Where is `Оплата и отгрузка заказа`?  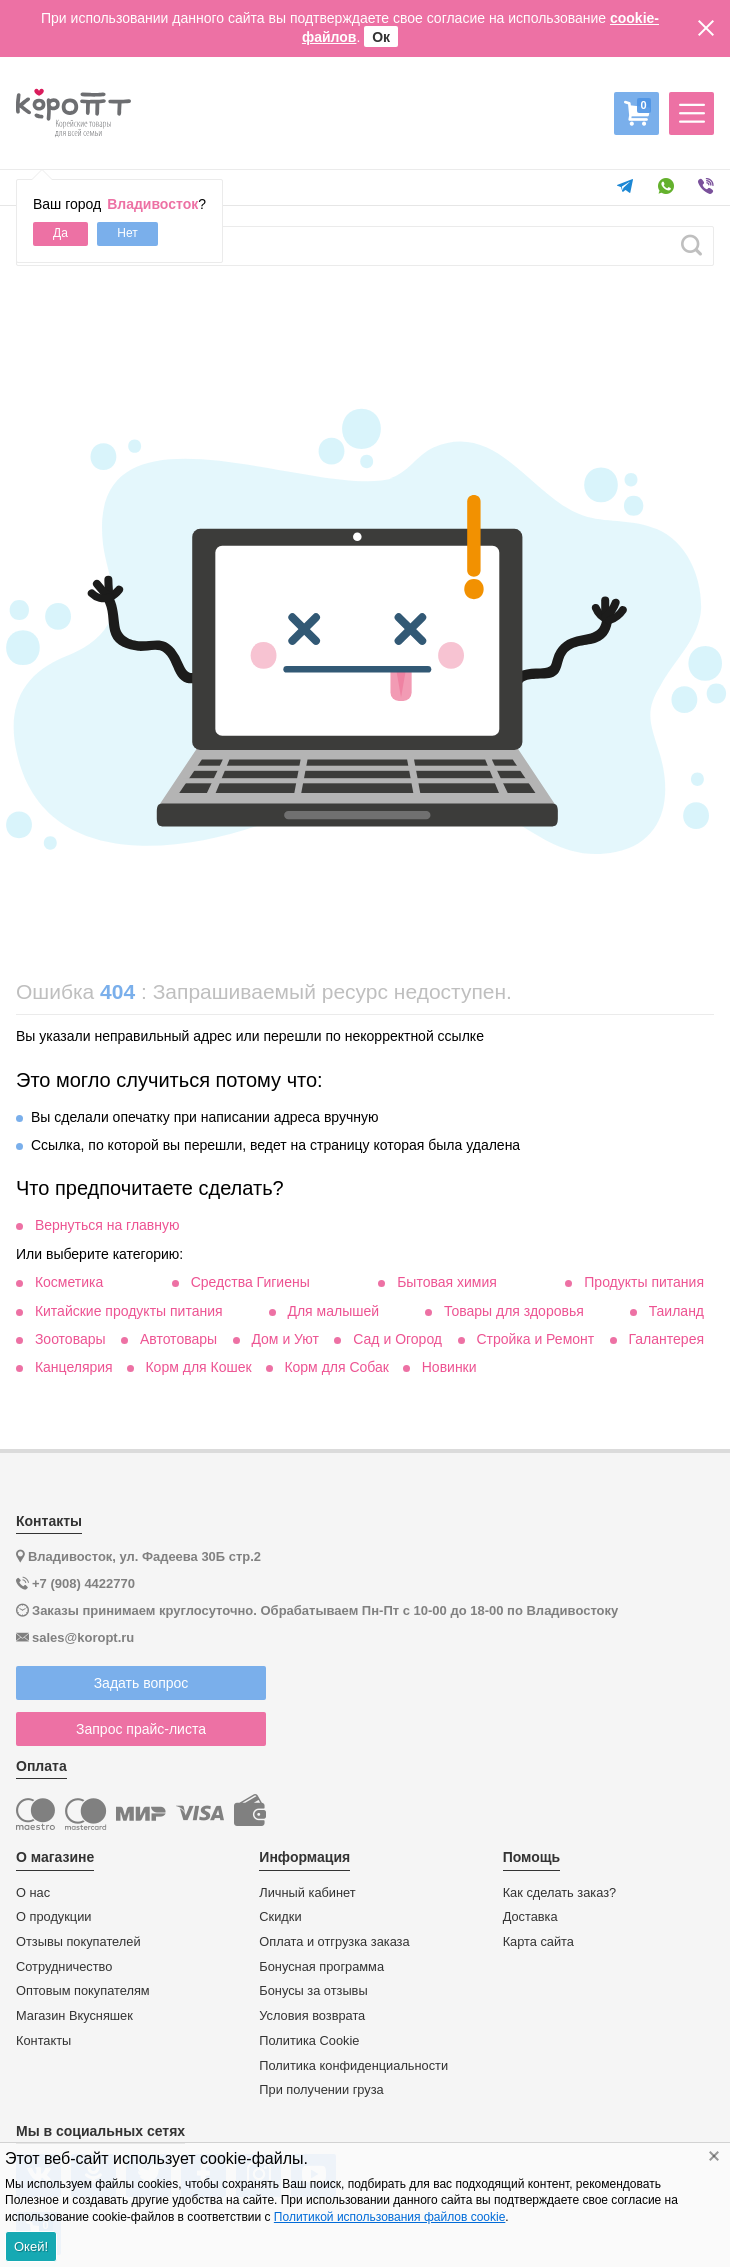 Оплата и отгрузка заказа is located at coordinates (334, 1942).